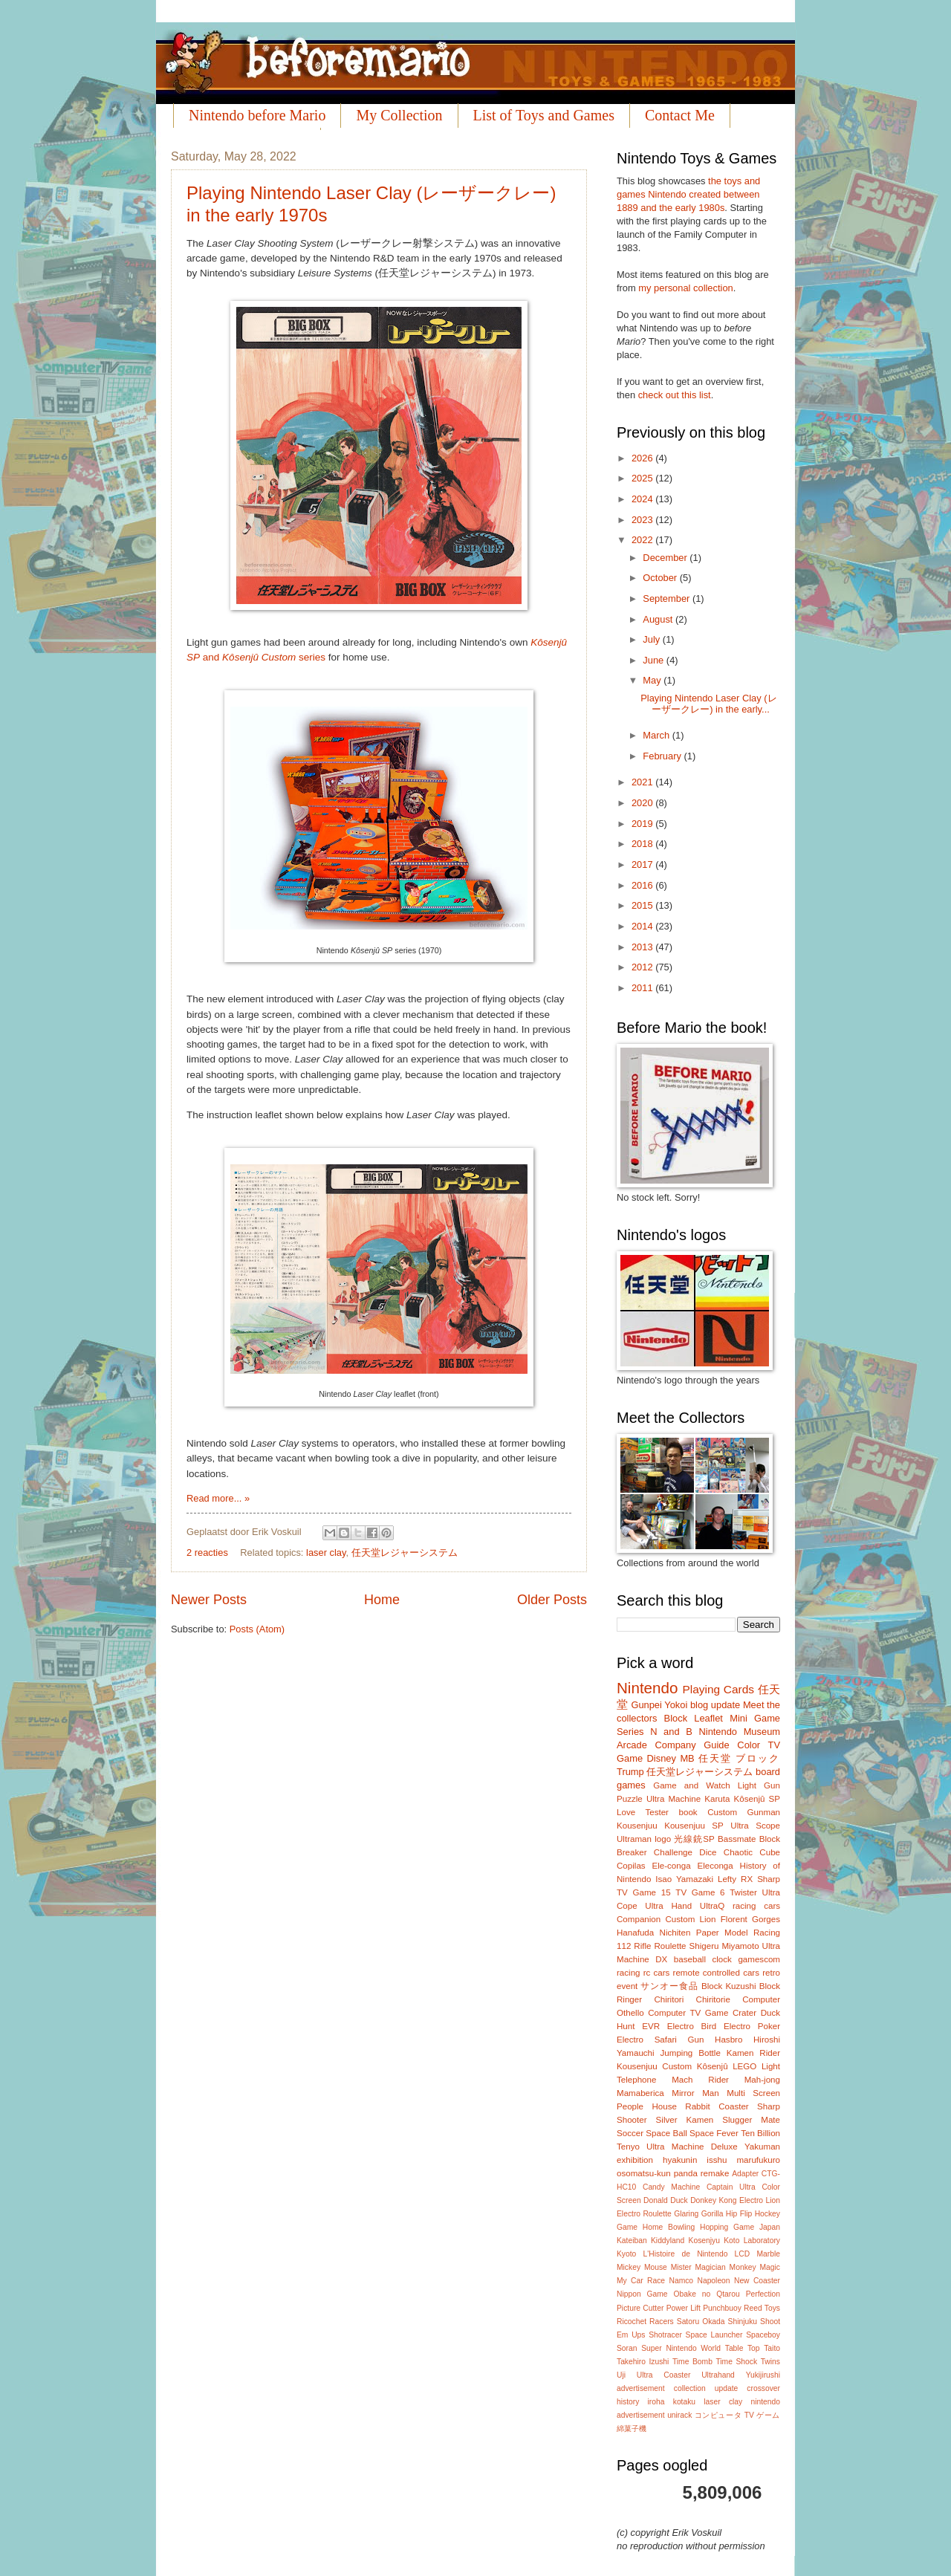 This screenshot has width=951, height=2576. Describe the element at coordinates (663, 756) in the screenshot. I see `February` at that location.